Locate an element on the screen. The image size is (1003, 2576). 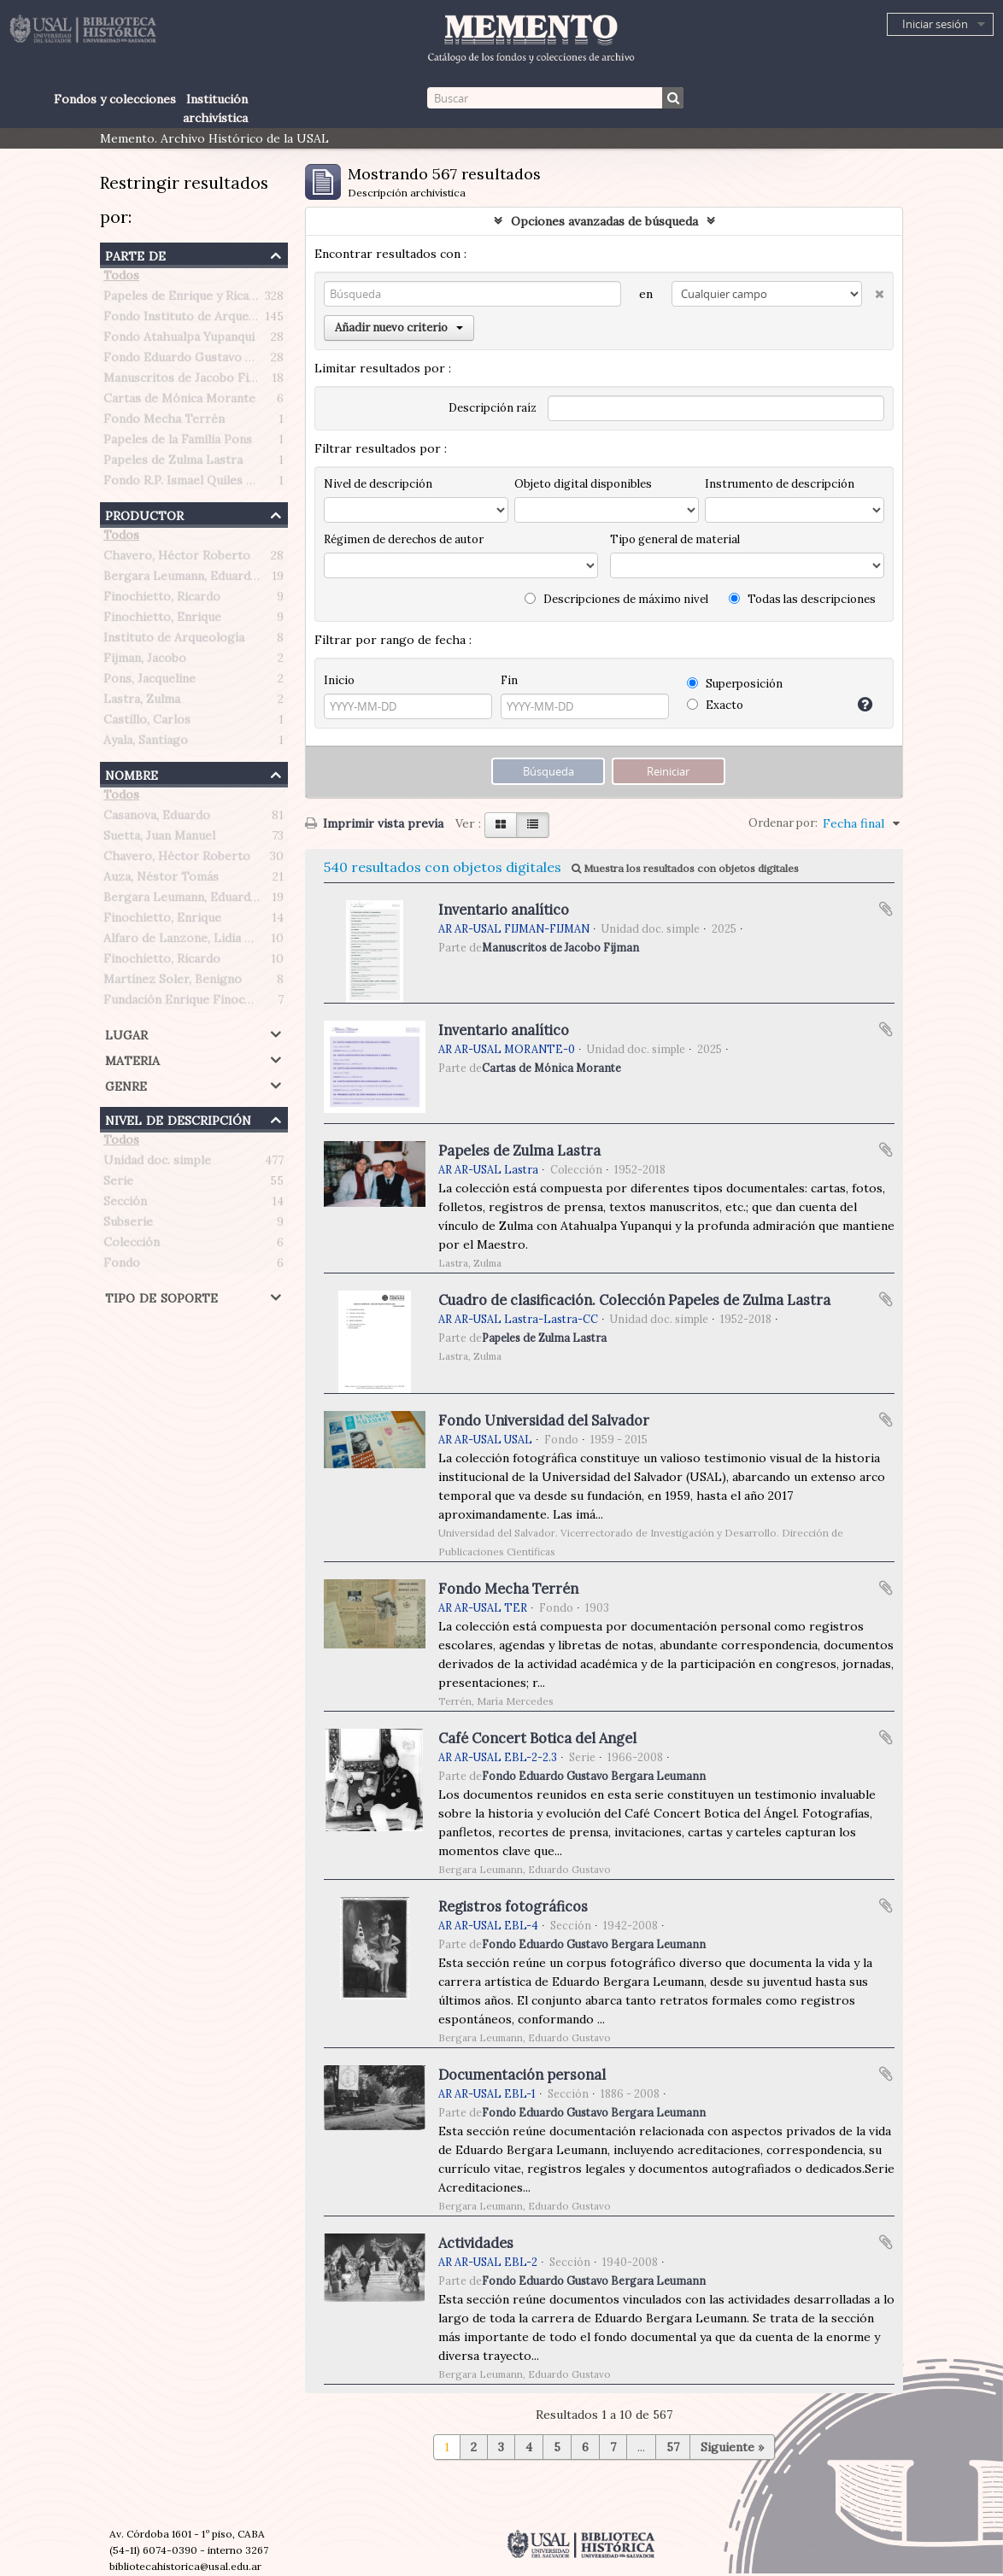
Martínez Soler, Benigno is located at coordinates (172, 982).